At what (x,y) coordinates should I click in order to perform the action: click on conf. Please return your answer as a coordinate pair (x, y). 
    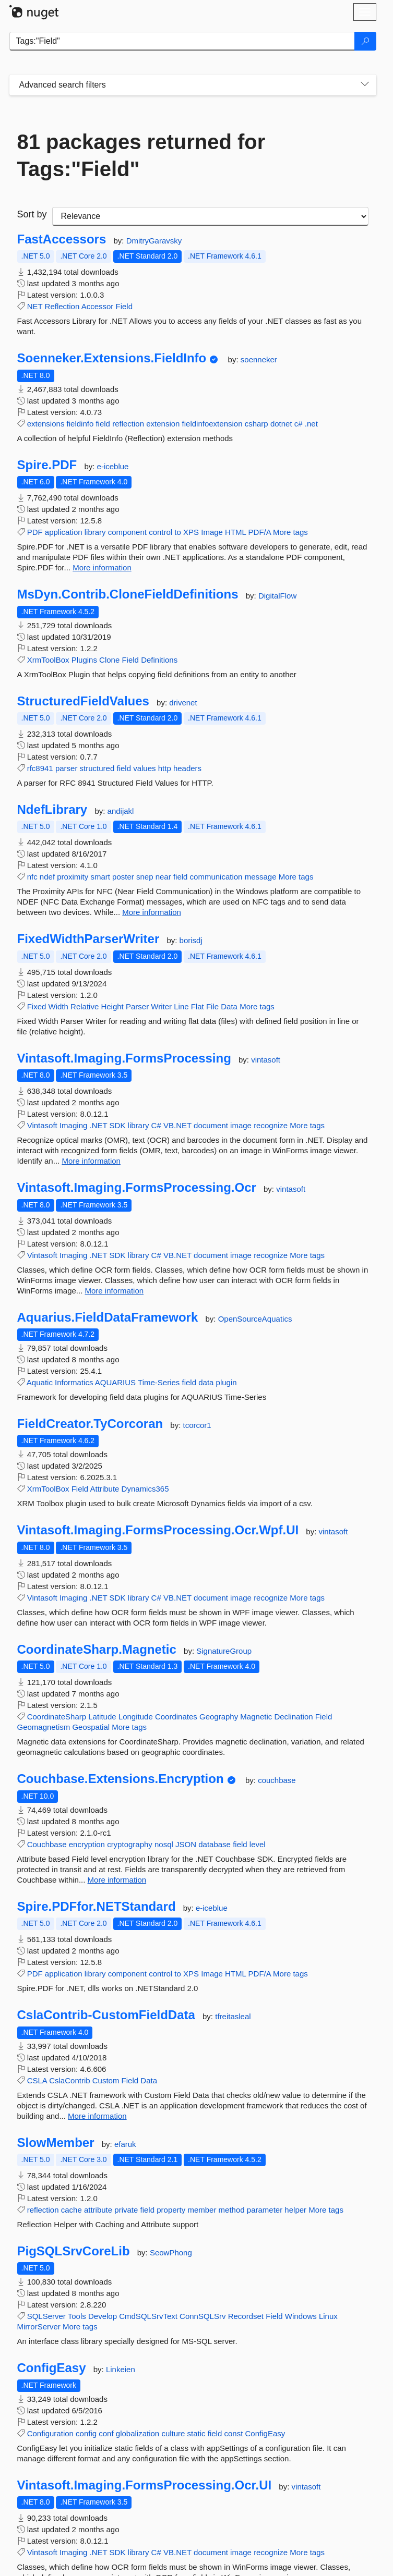
    Looking at the image, I should click on (106, 2433).